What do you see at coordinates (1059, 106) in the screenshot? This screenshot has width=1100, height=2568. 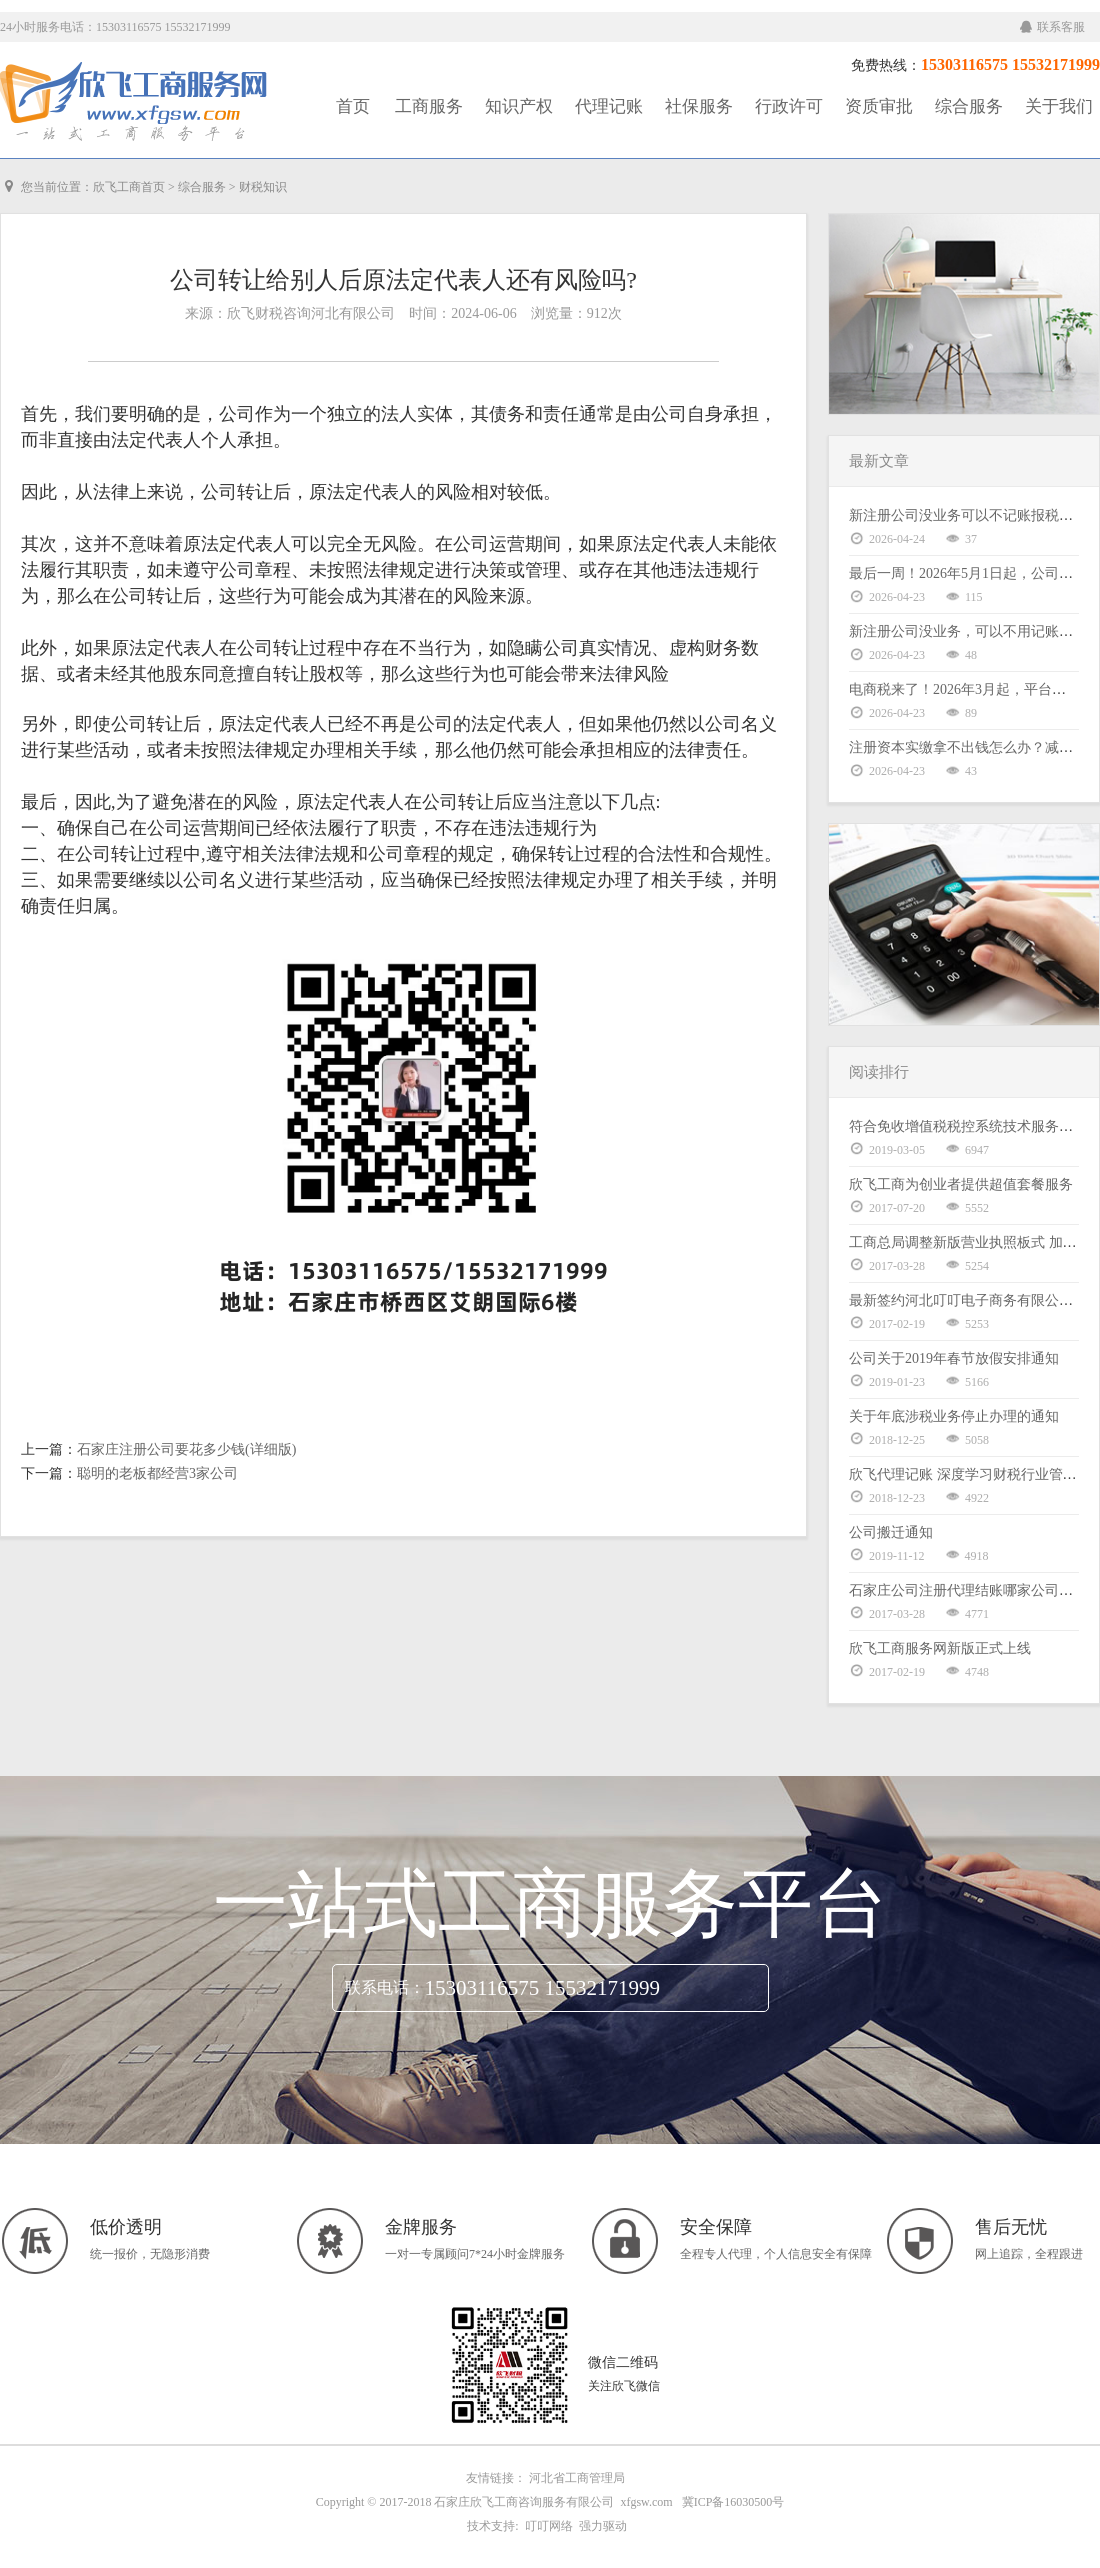 I see `关于我们` at bounding box center [1059, 106].